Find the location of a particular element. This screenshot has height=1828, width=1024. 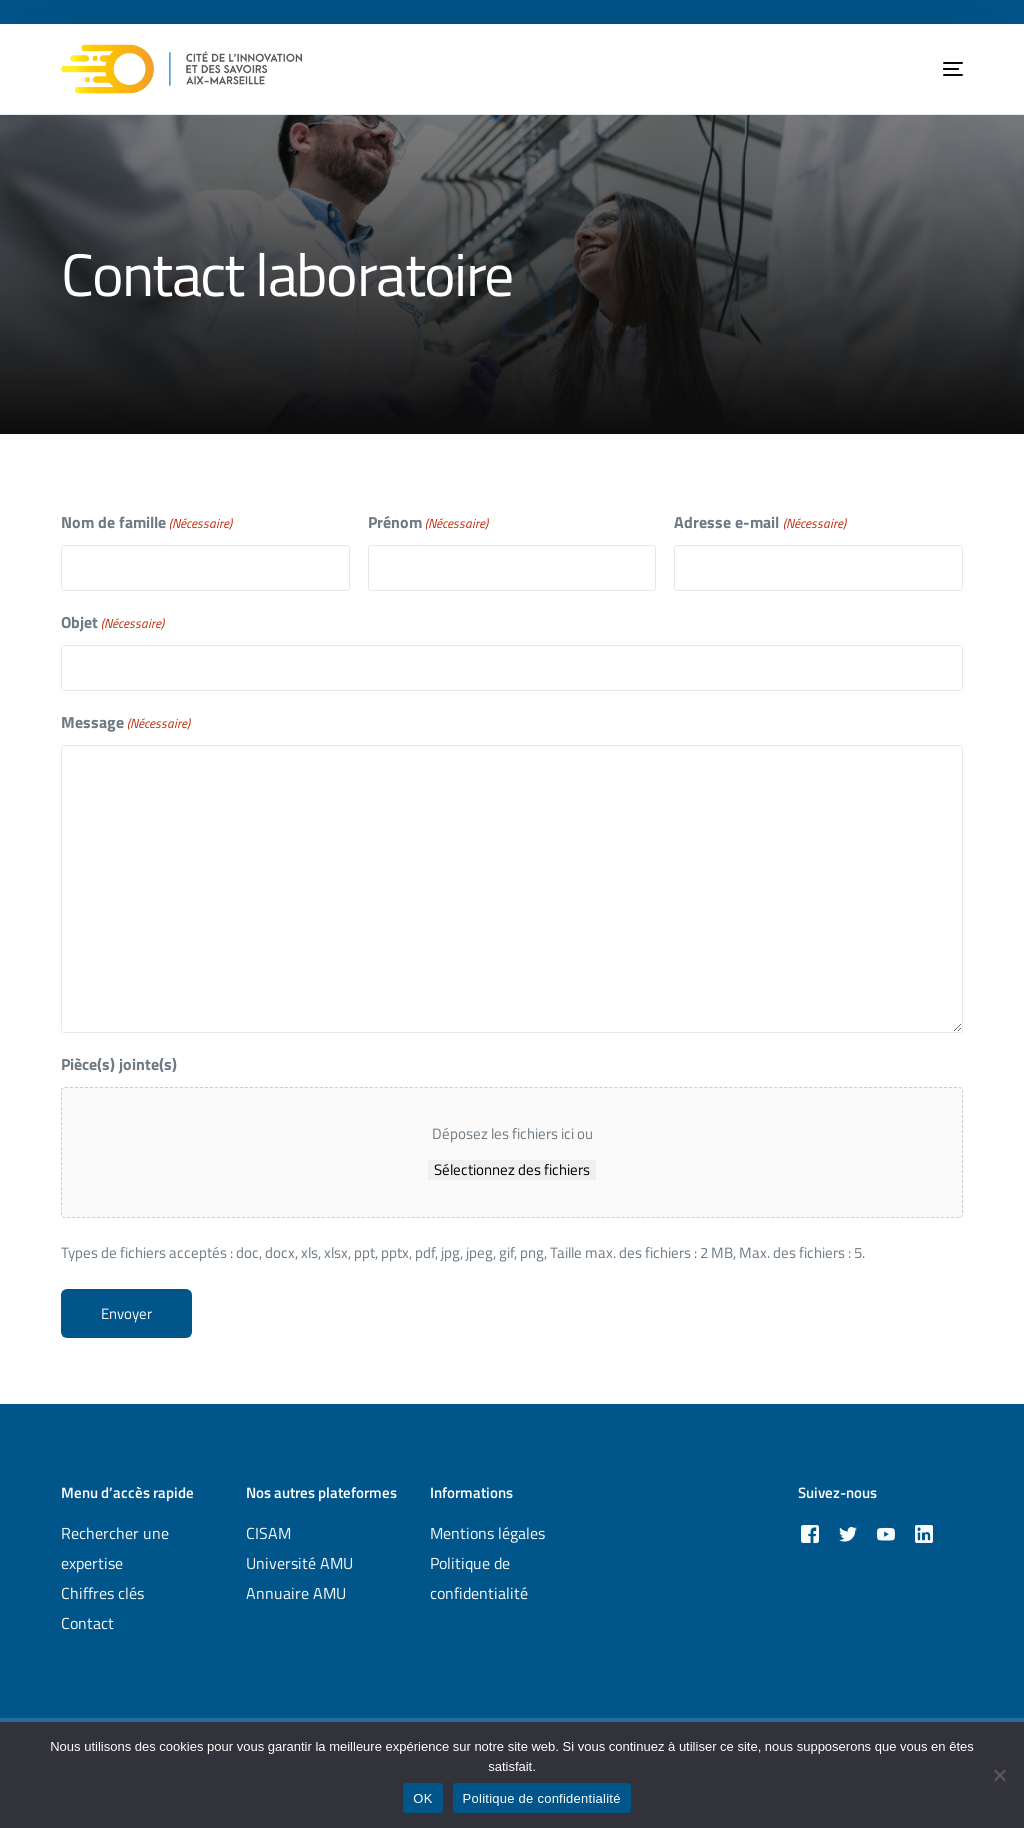

Université AMU is located at coordinates (299, 1563).